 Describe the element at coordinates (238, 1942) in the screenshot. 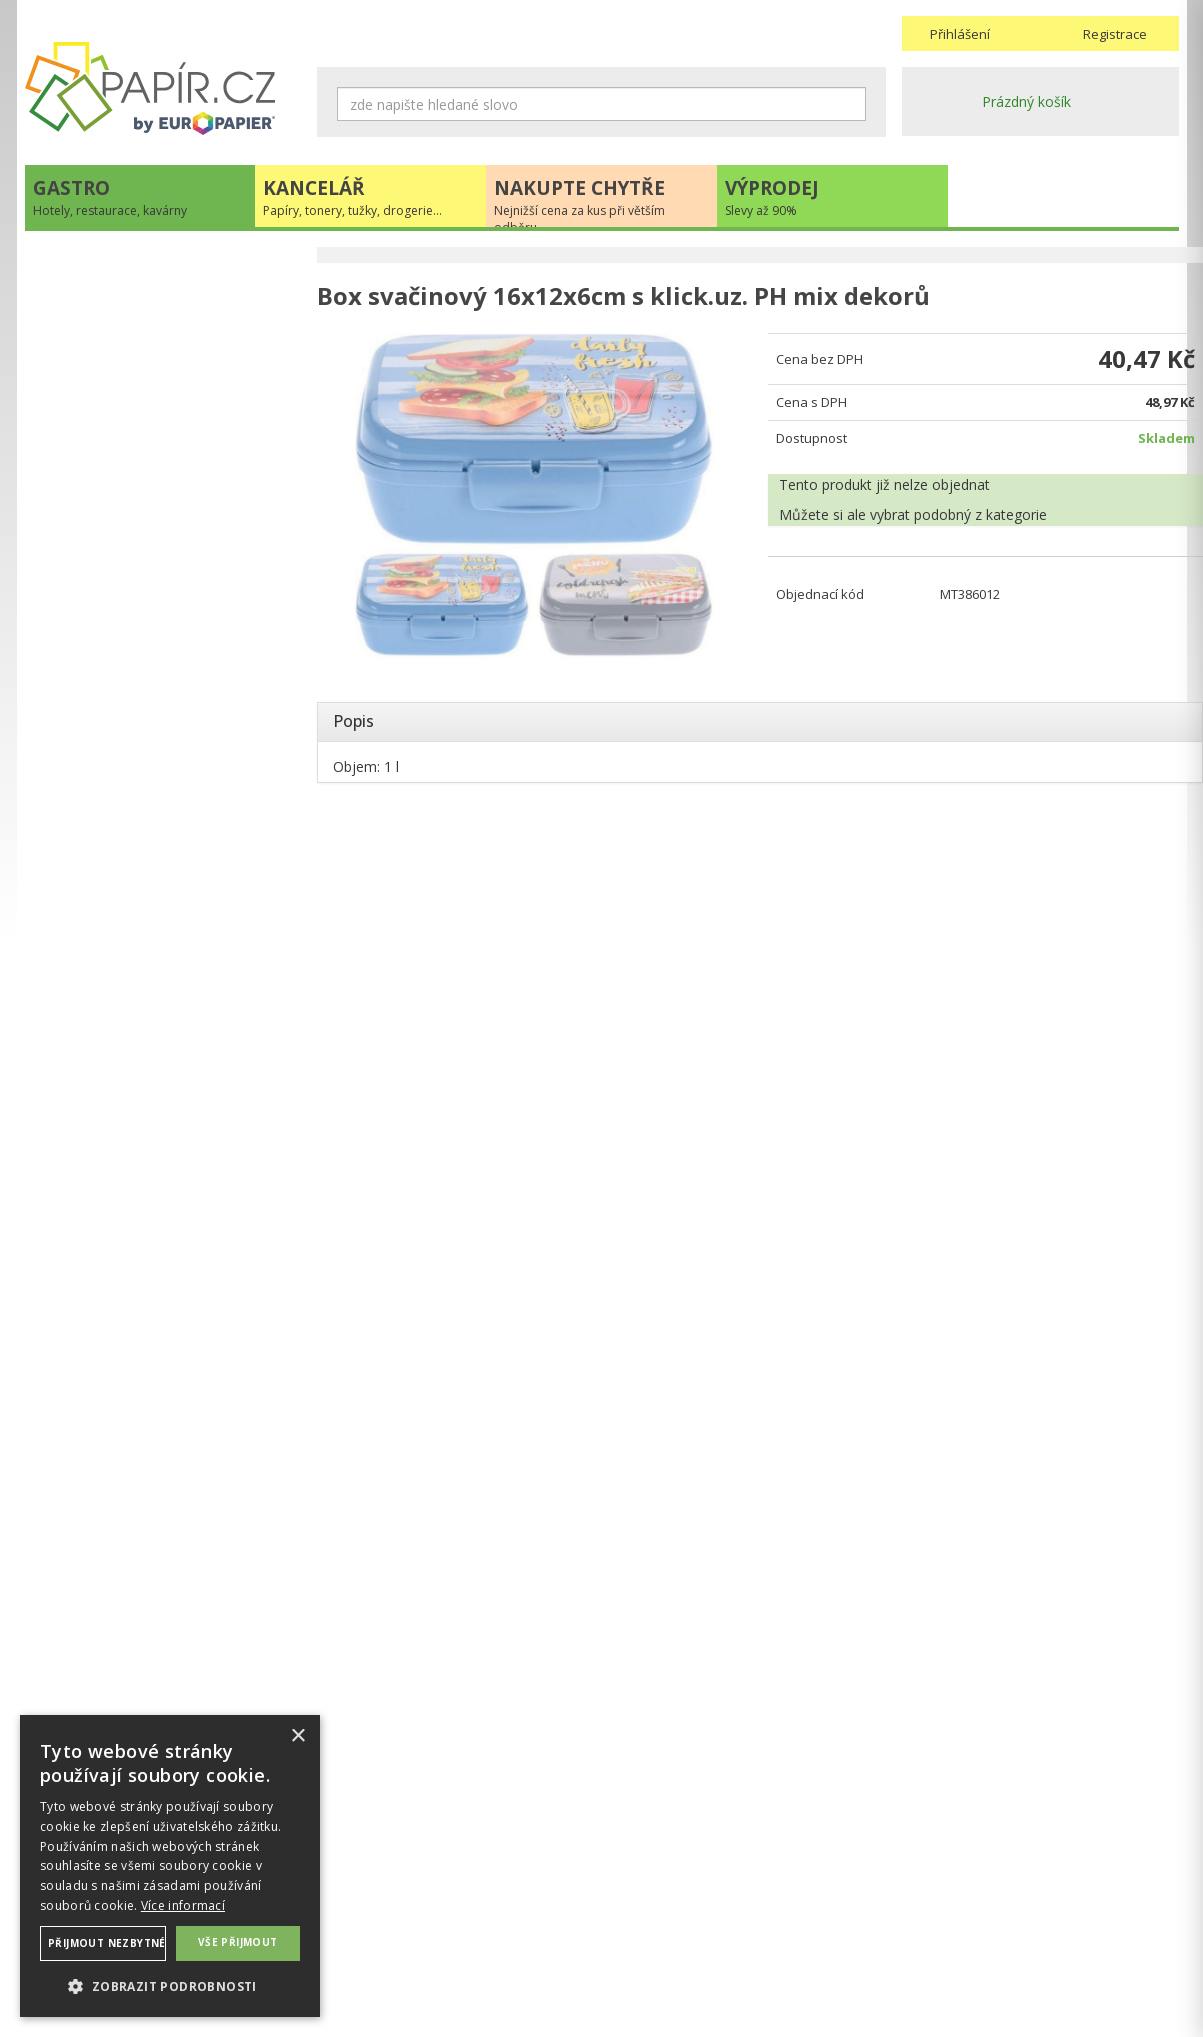

I see `Vše přijmout [button]` at that location.